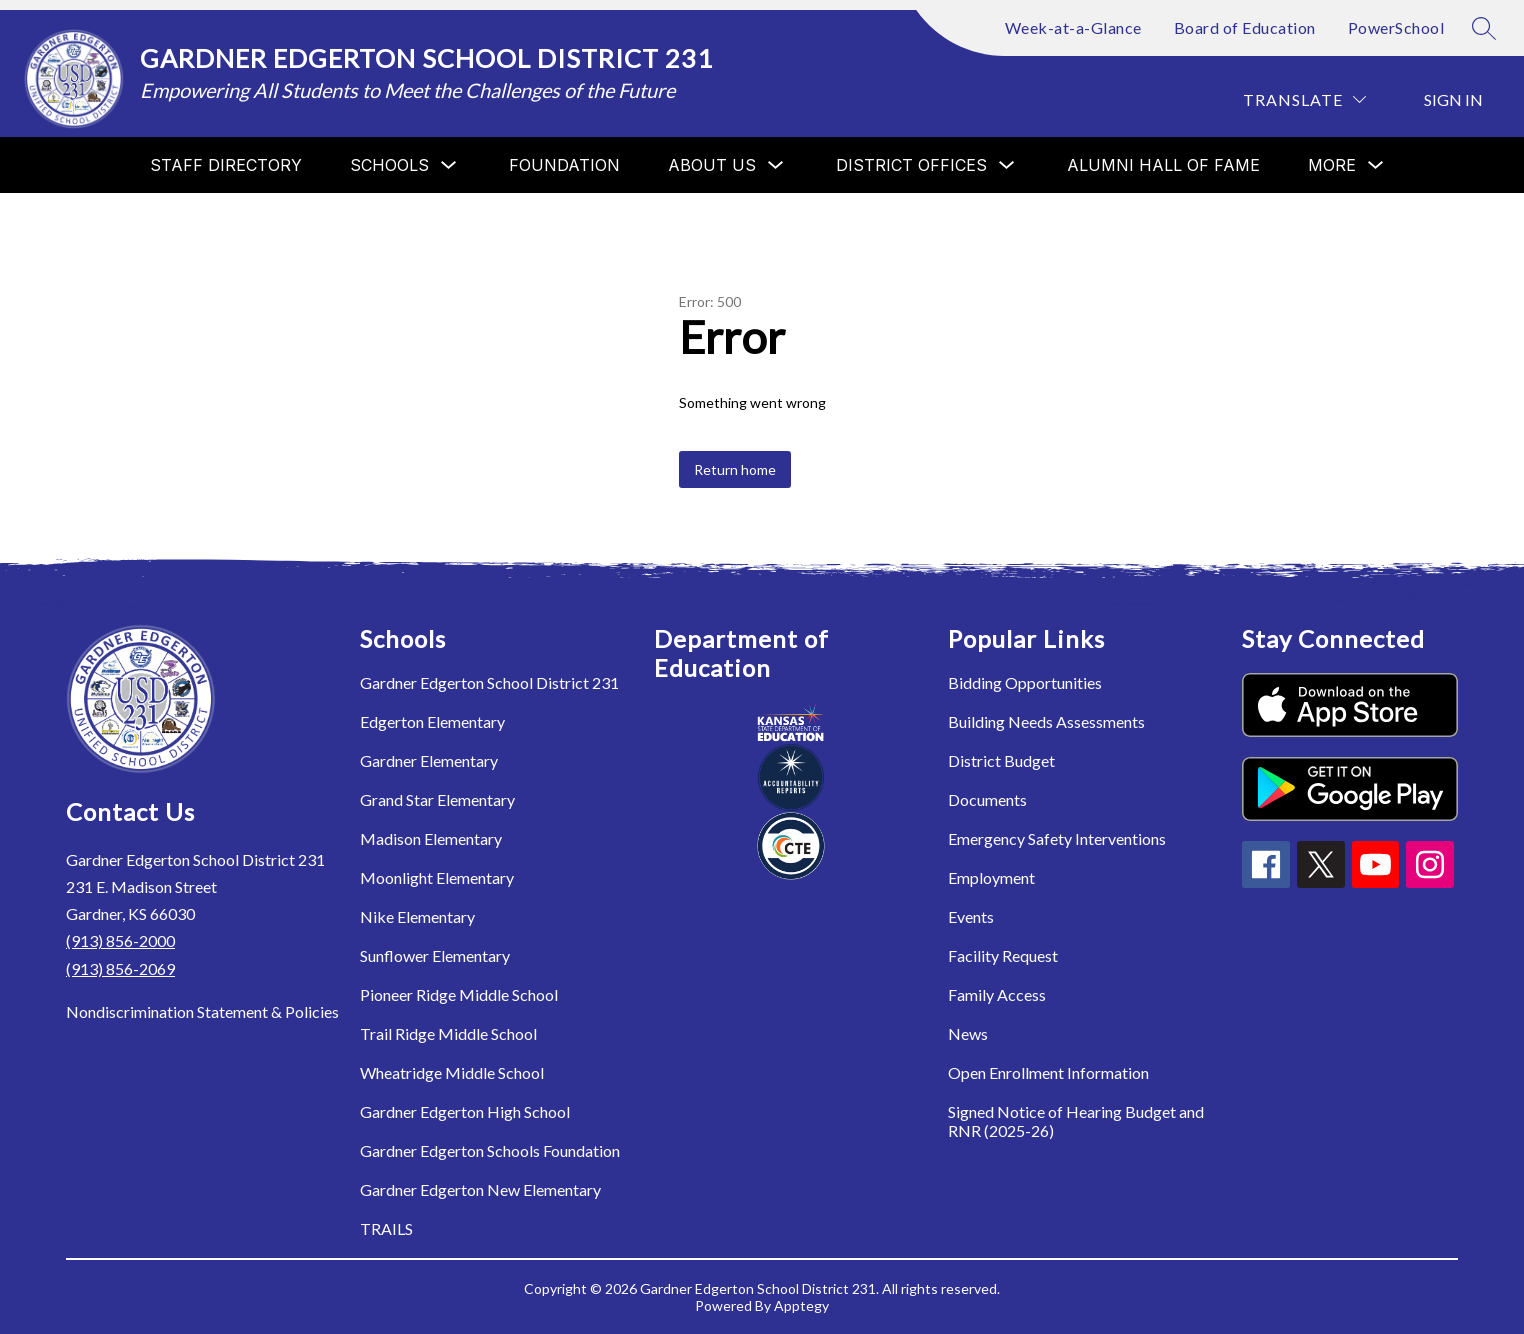 The image size is (1524, 1334). Describe the element at coordinates (1025, 682) in the screenshot. I see `Bidding Opportunities` at that location.